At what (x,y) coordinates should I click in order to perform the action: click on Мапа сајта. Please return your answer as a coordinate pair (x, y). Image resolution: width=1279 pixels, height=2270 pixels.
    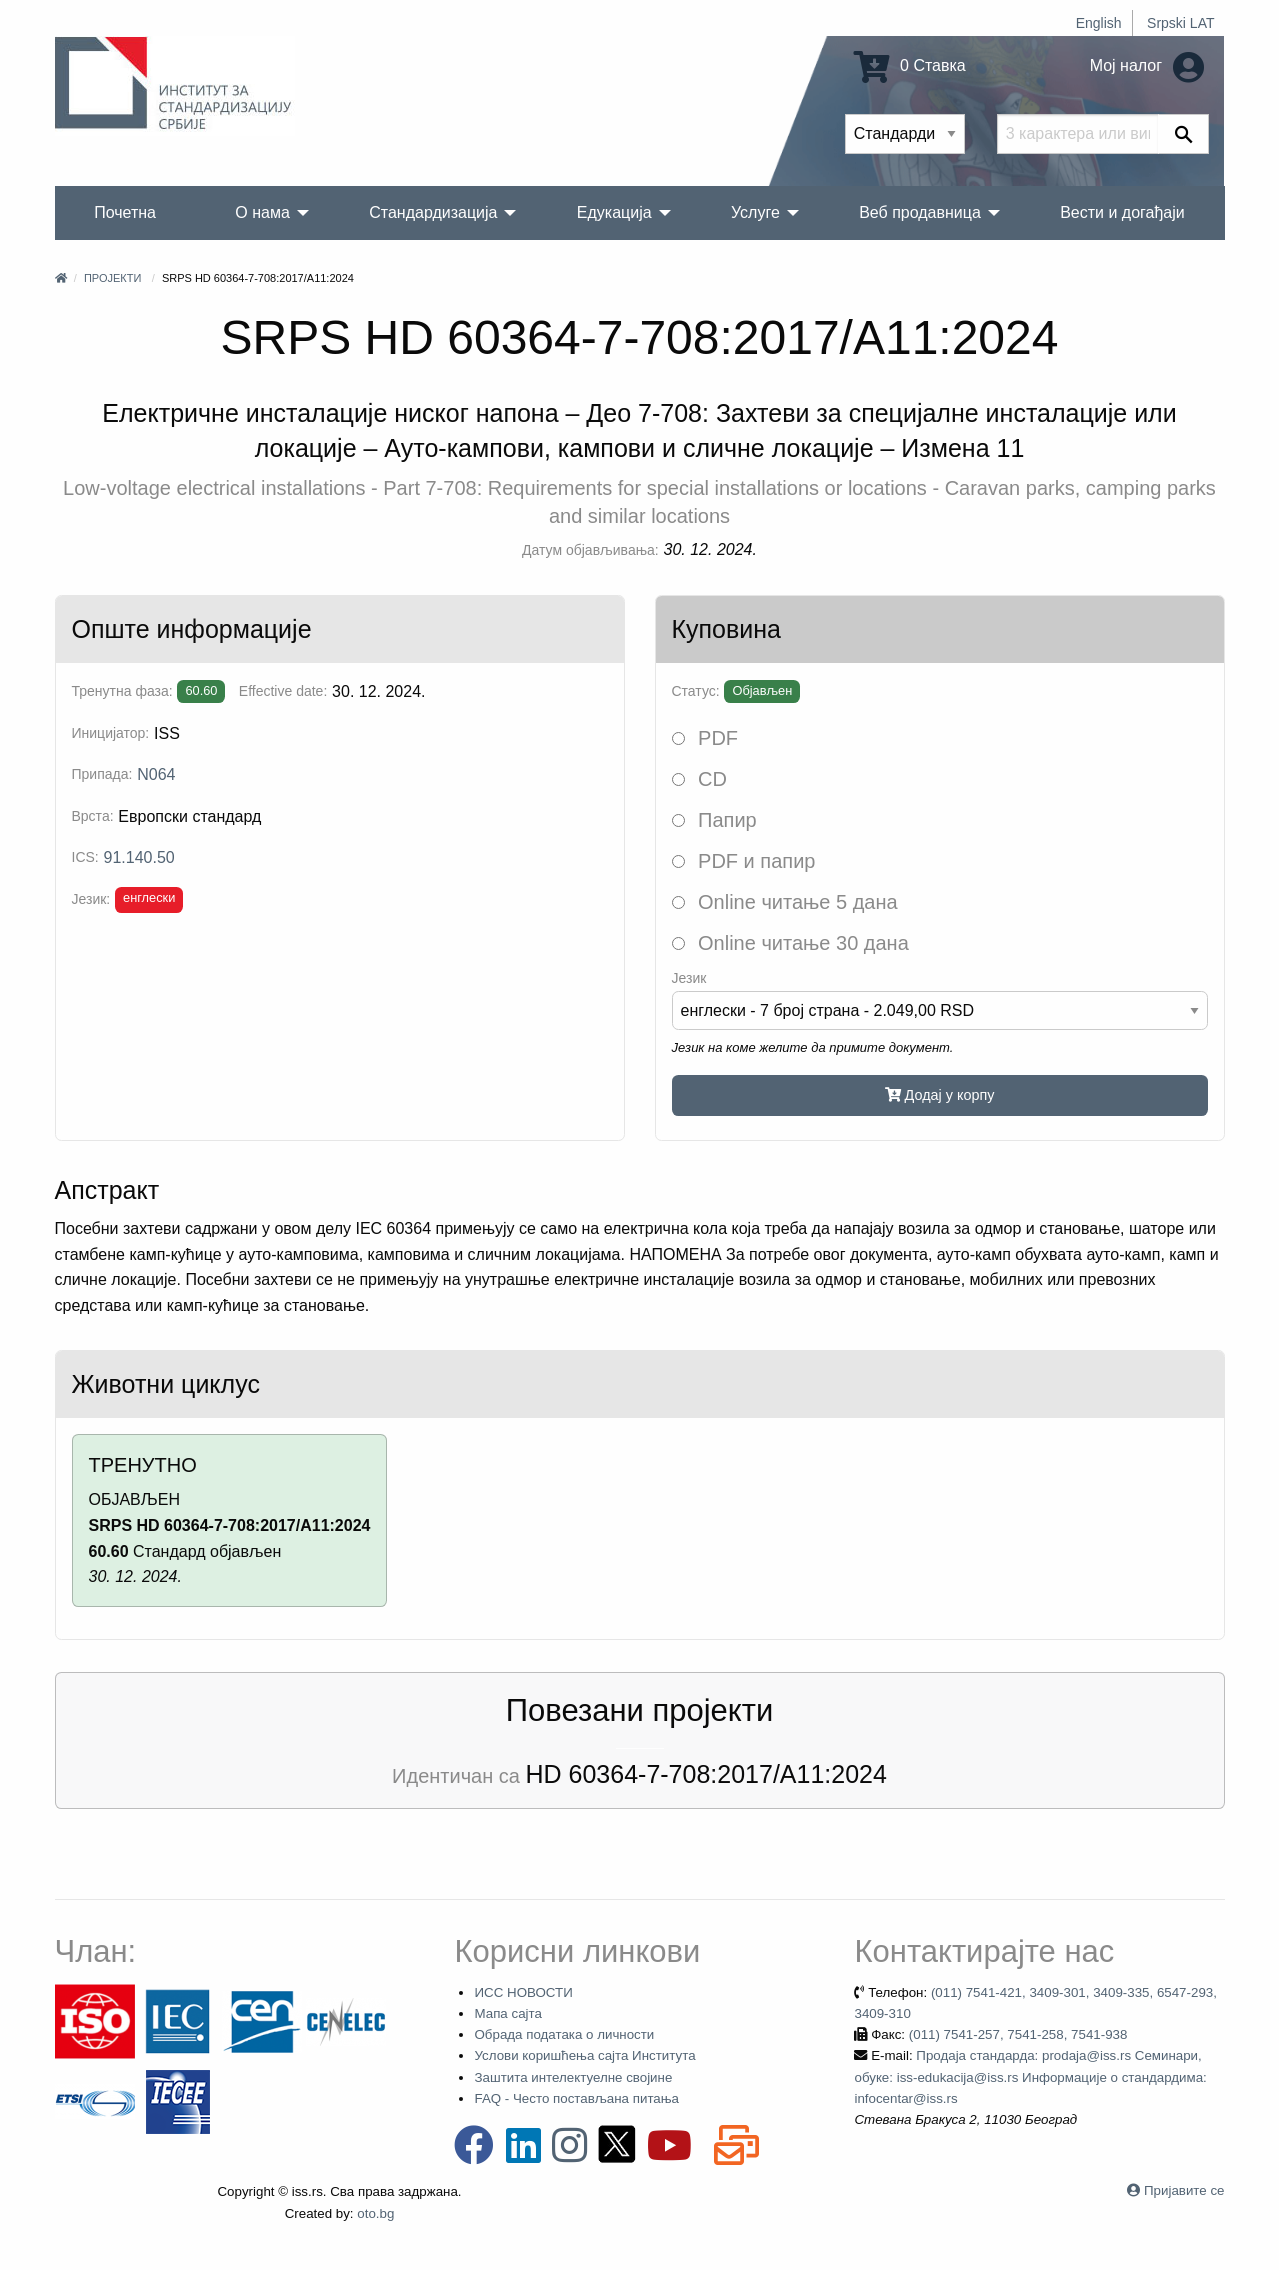
    Looking at the image, I should click on (507, 2013).